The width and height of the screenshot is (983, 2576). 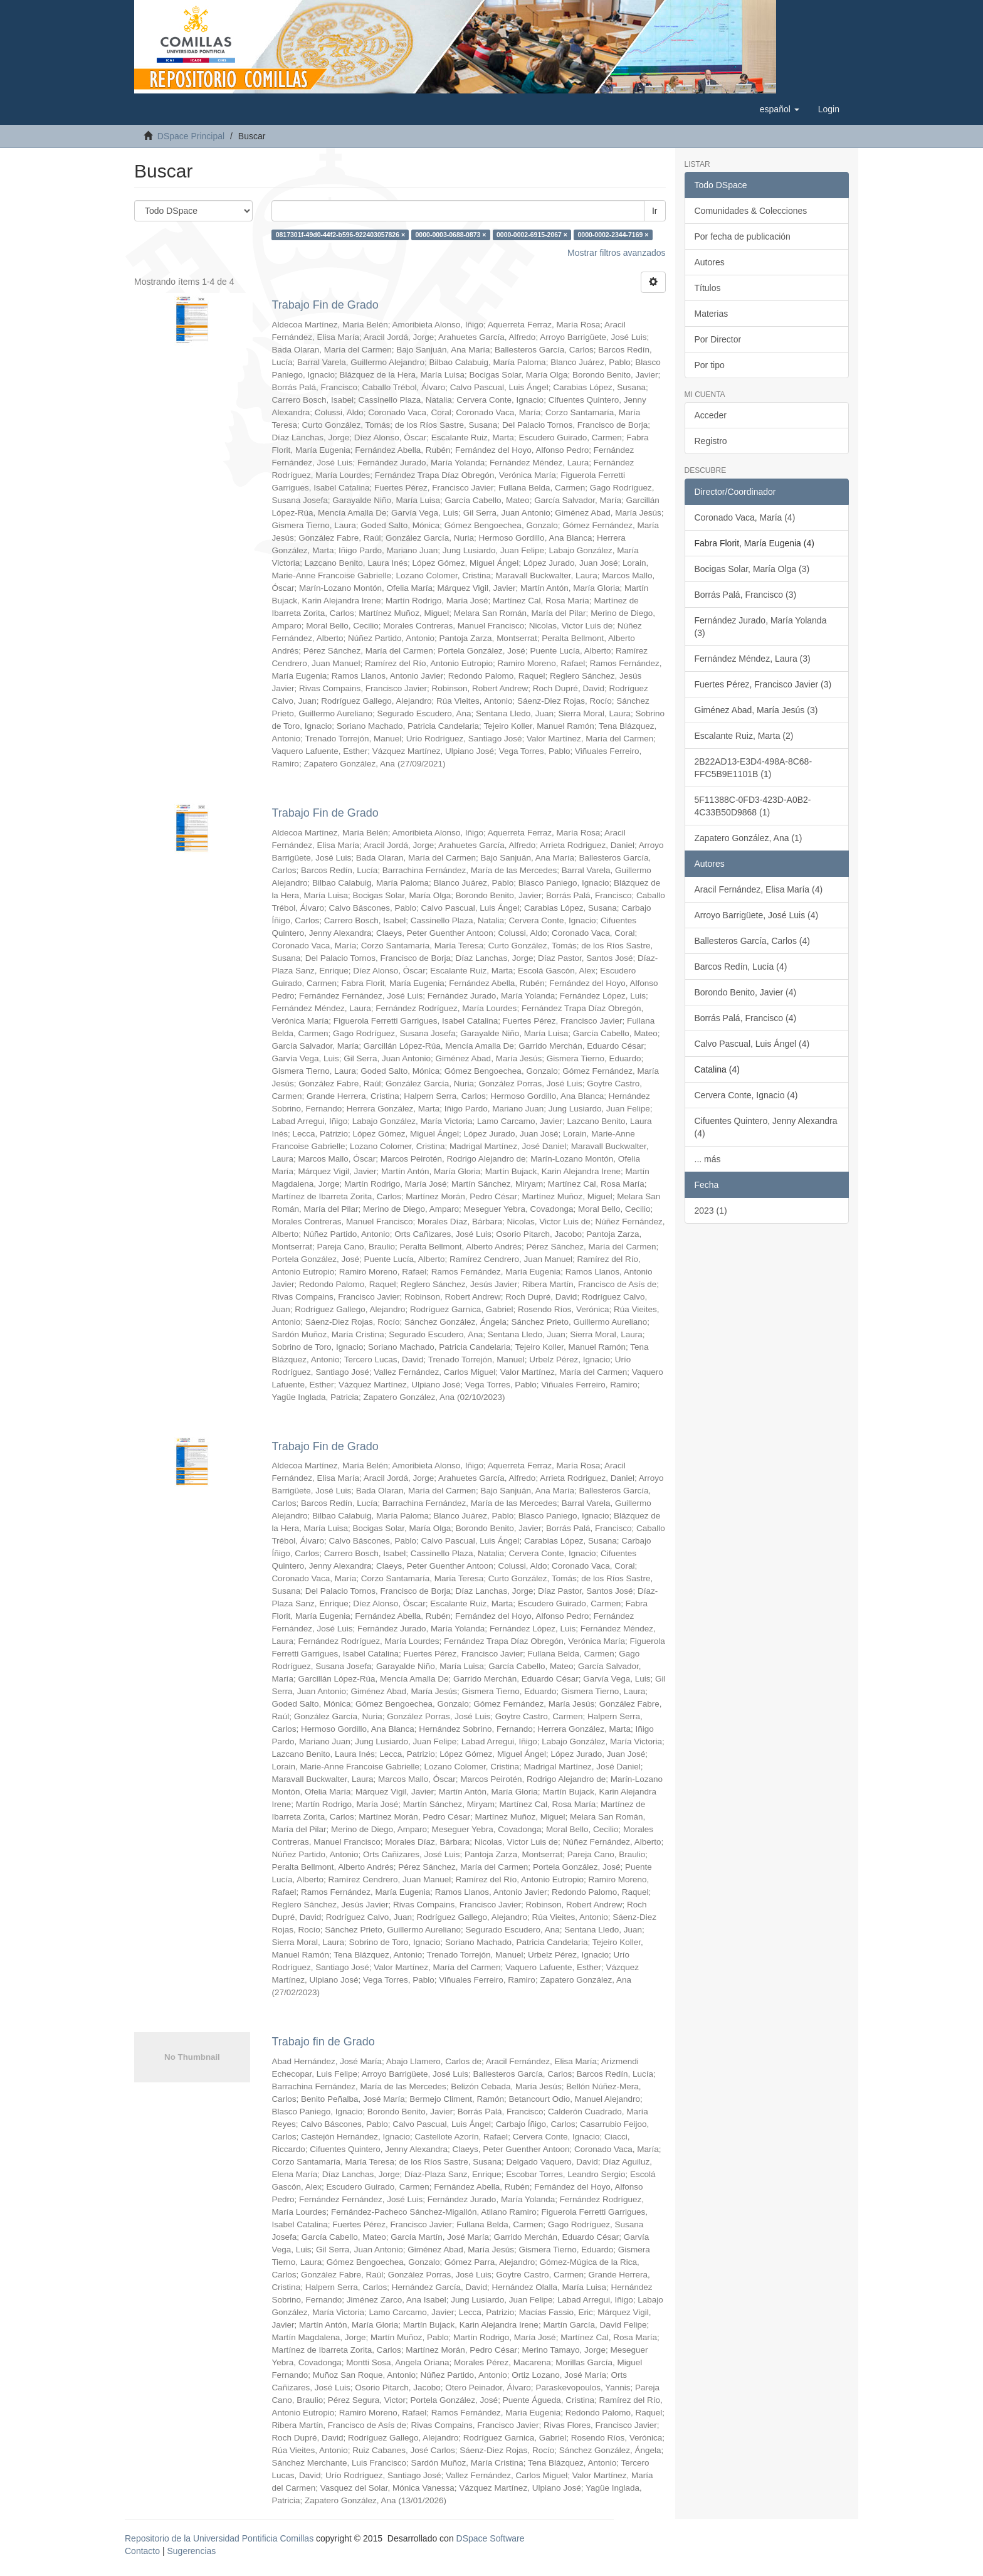 What do you see at coordinates (655, 211) in the screenshot?
I see `Ir` at bounding box center [655, 211].